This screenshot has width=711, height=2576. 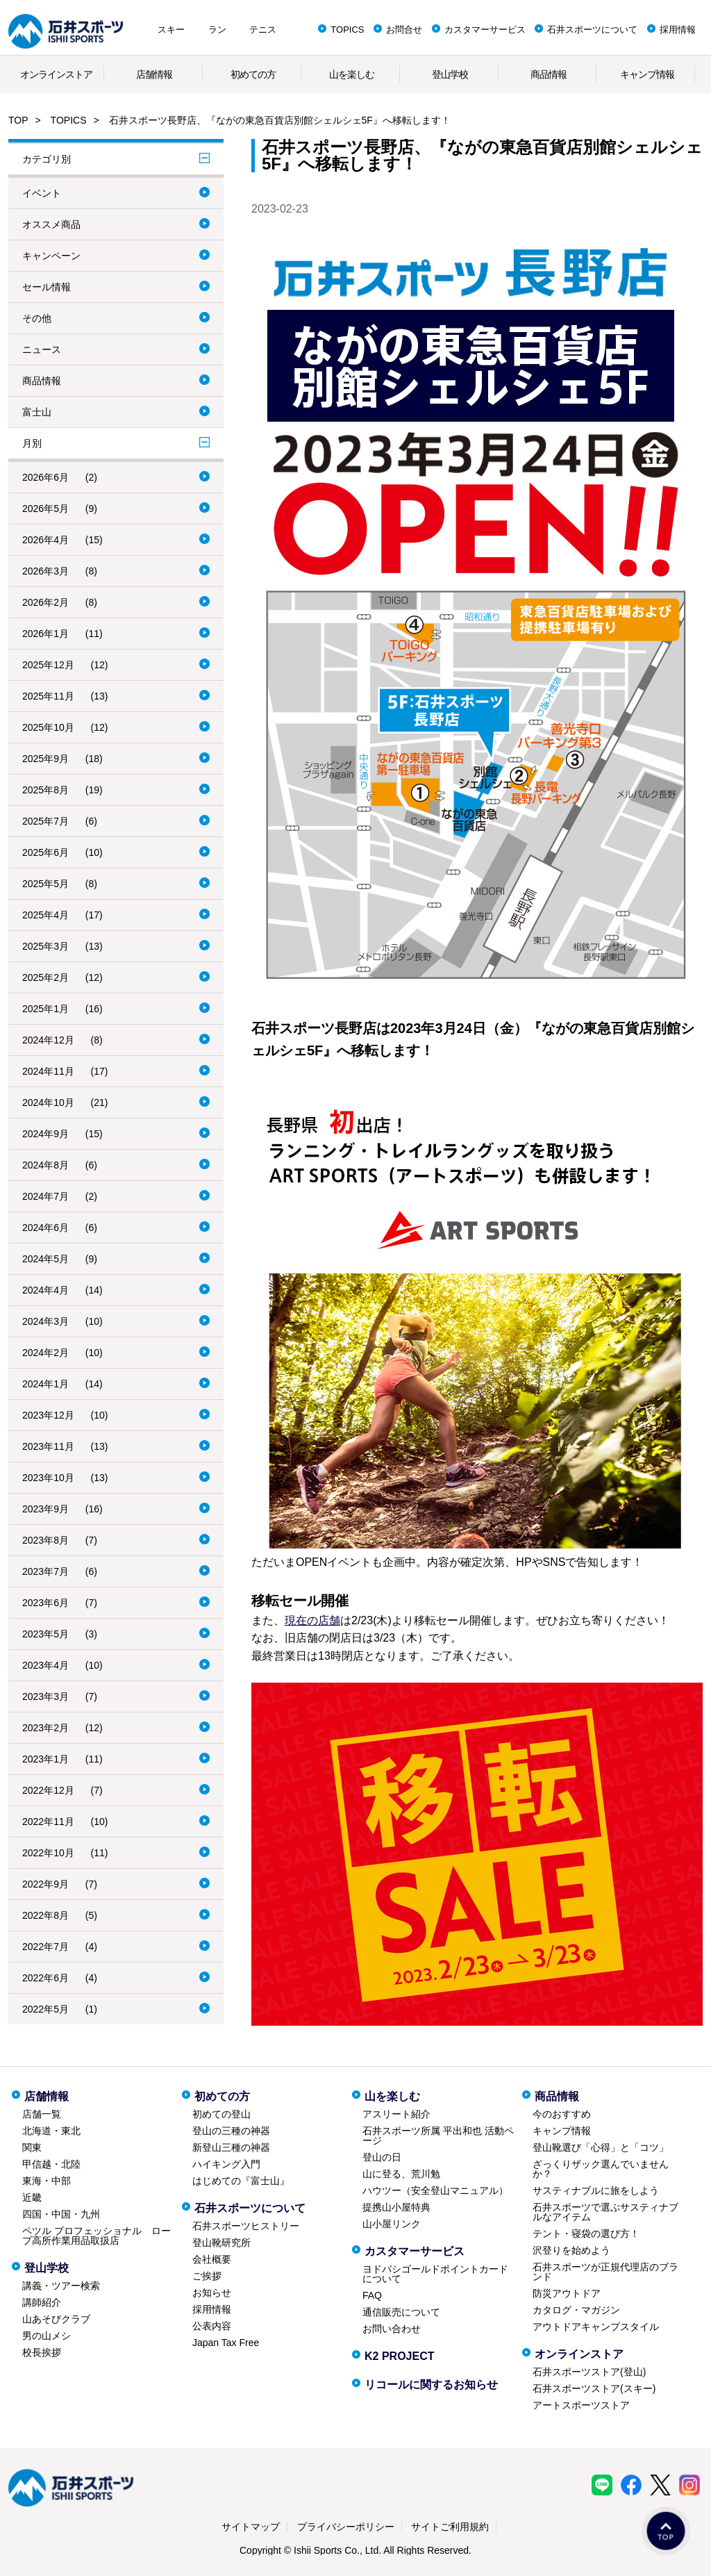 What do you see at coordinates (567, 2293) in the screenshot?
I see `防災アウトドア` at bounding box center [567, 2293].